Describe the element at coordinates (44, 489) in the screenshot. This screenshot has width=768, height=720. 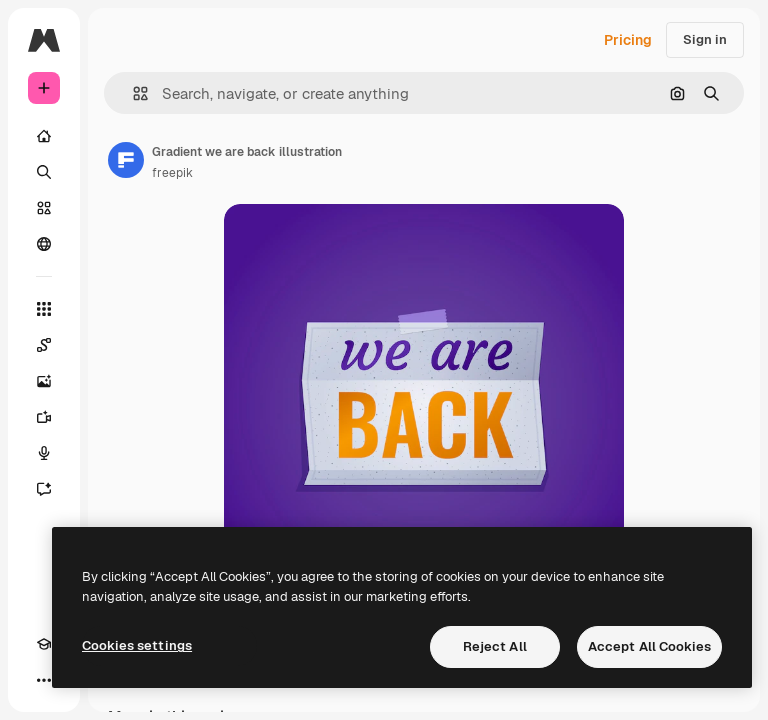
I see `[Assistant]` at that location.